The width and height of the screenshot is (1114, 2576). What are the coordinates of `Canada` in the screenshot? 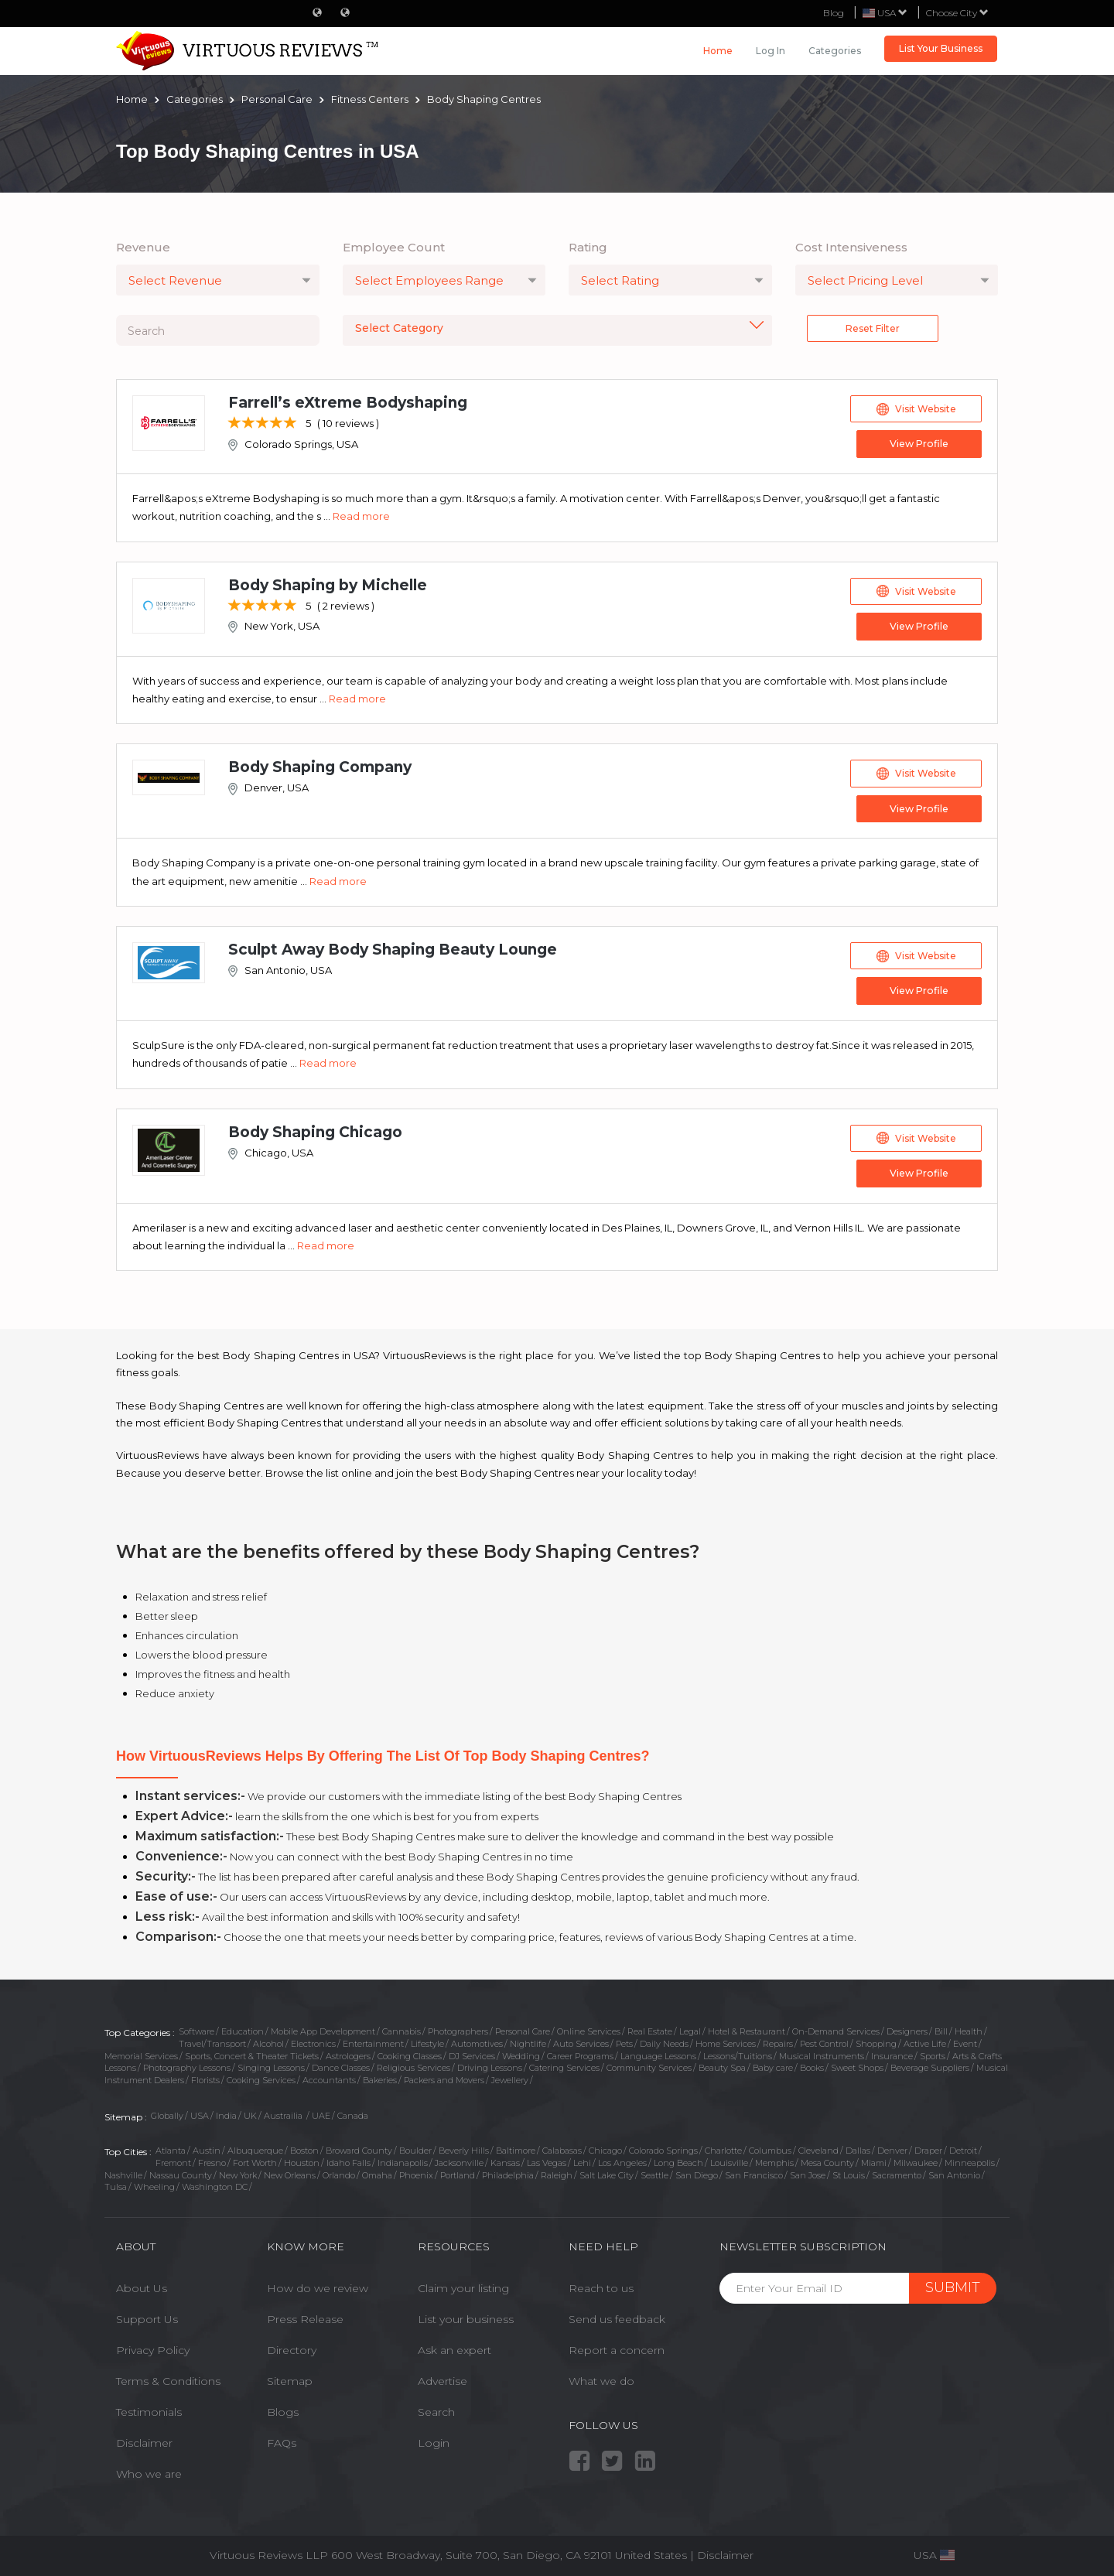 It's located at (352, 2113).